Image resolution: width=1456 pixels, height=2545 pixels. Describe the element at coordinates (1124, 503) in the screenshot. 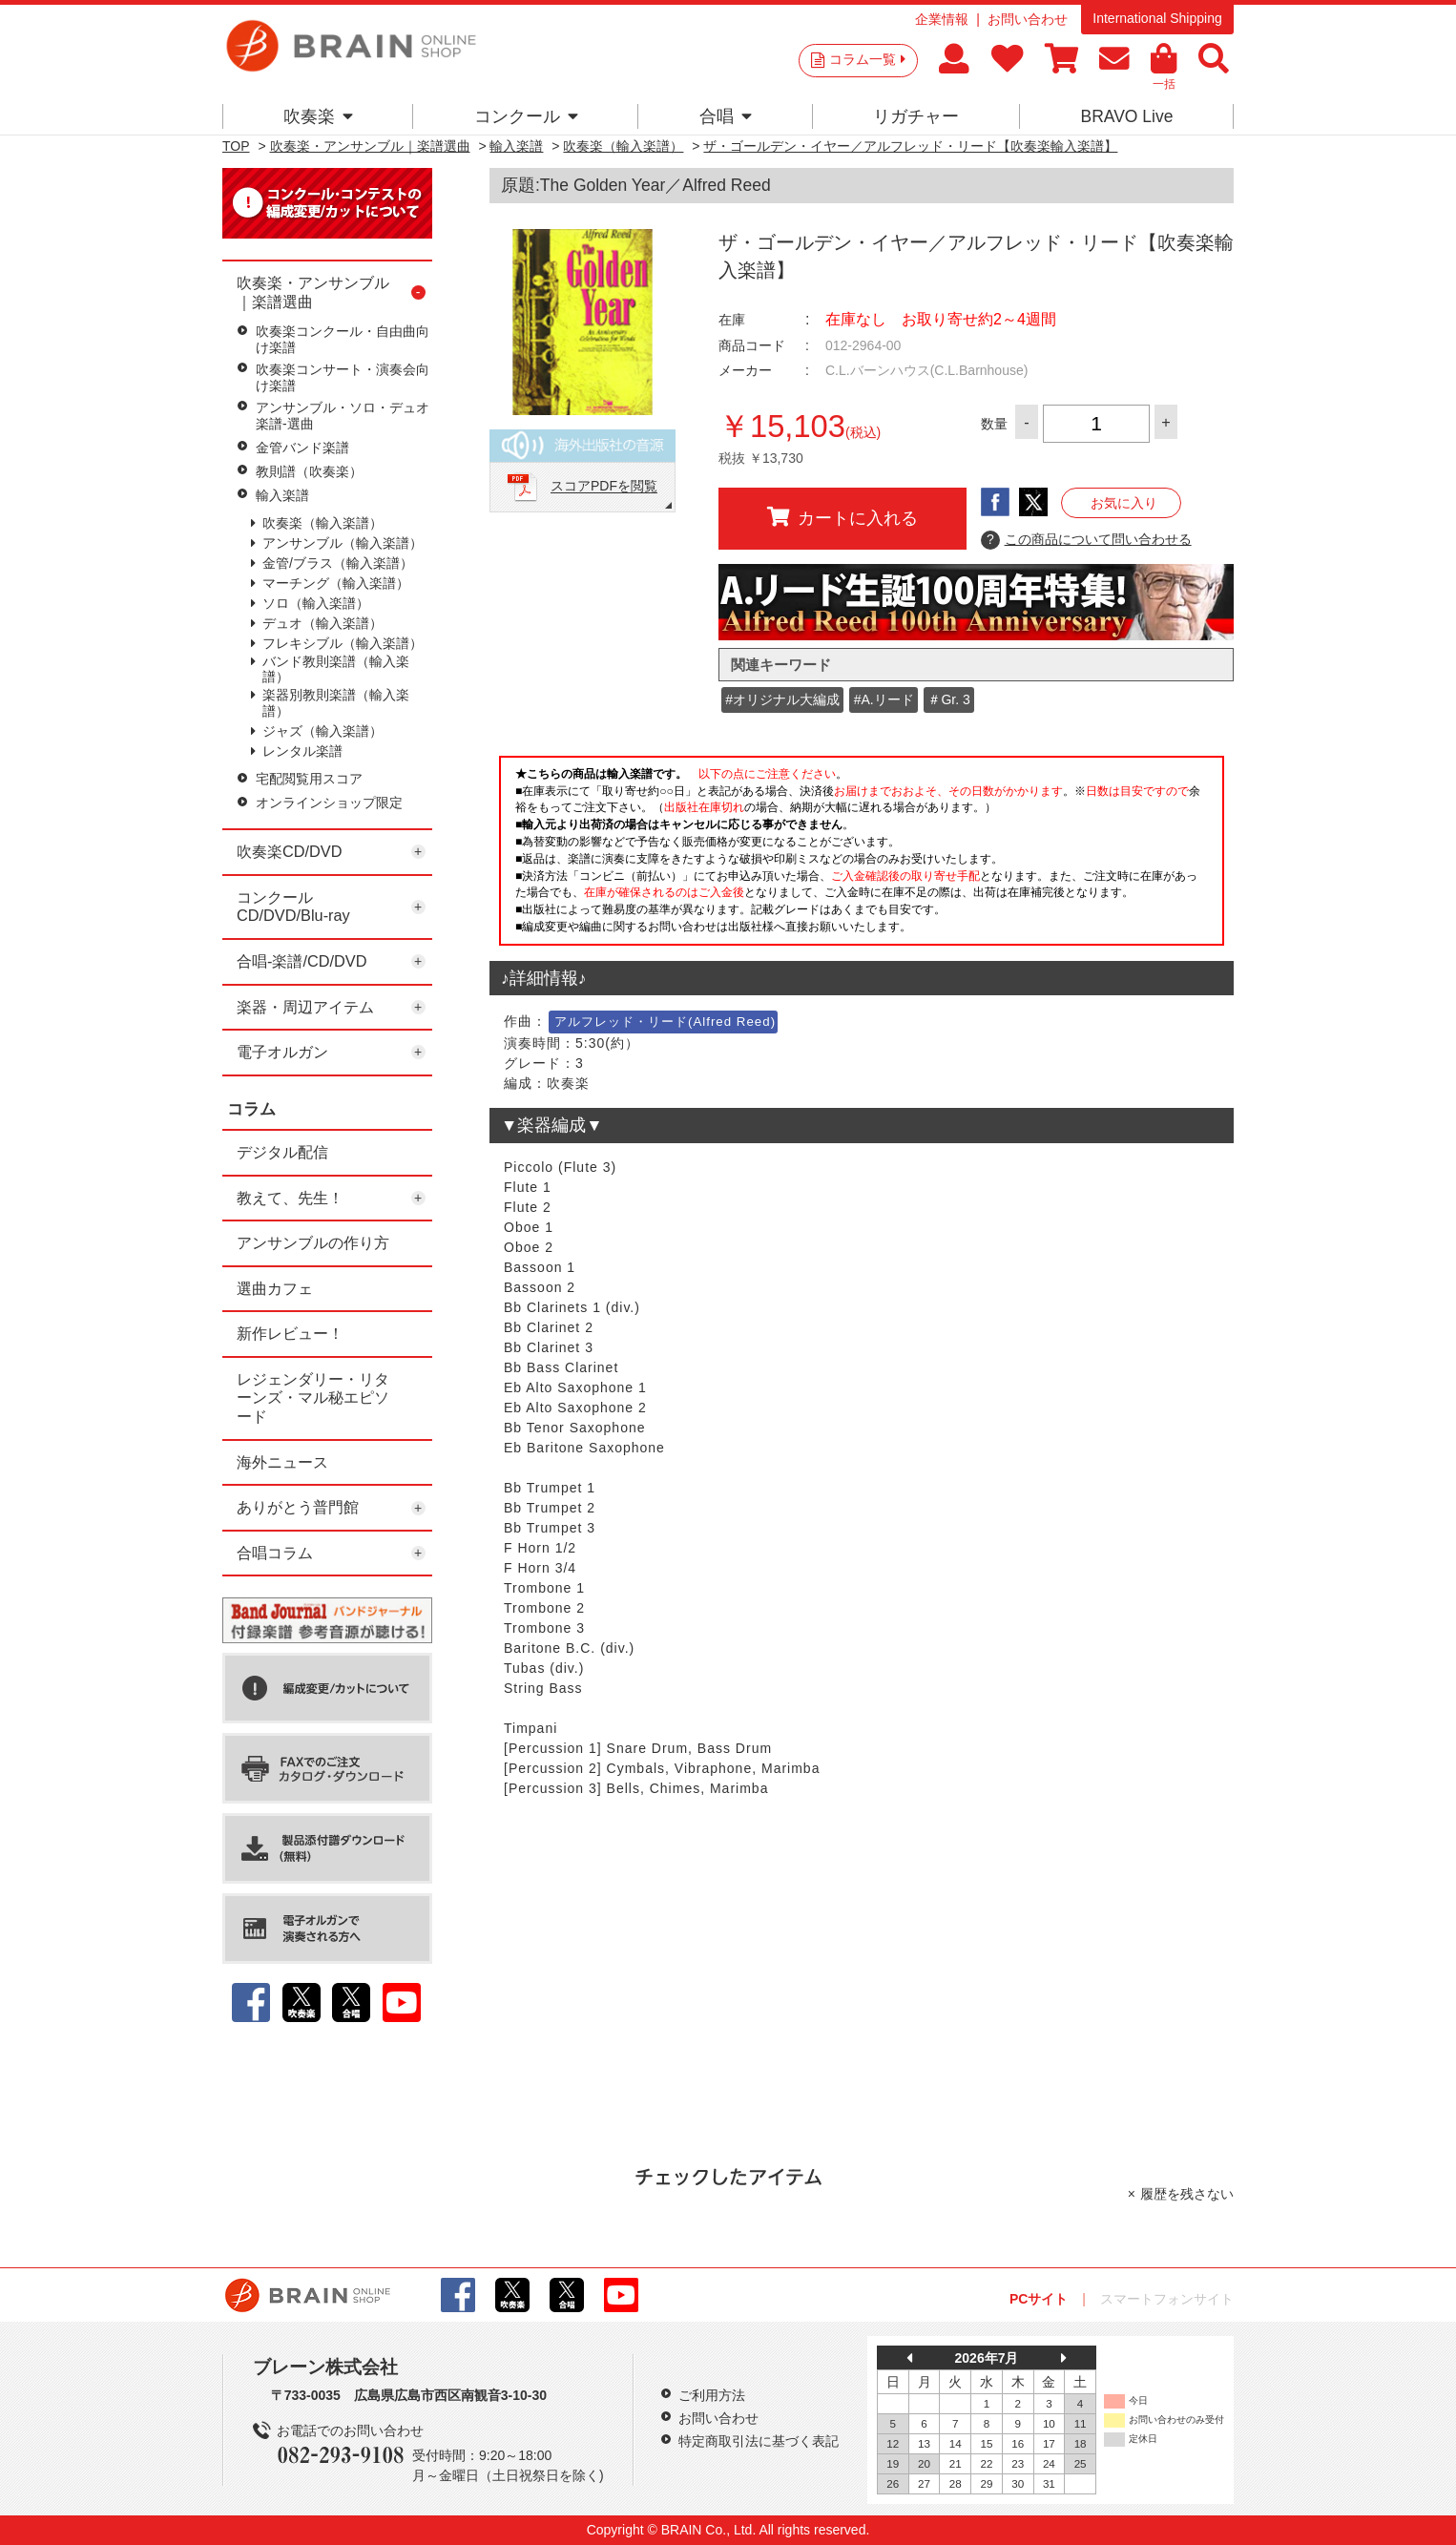

I see `お気に入り` at that location.